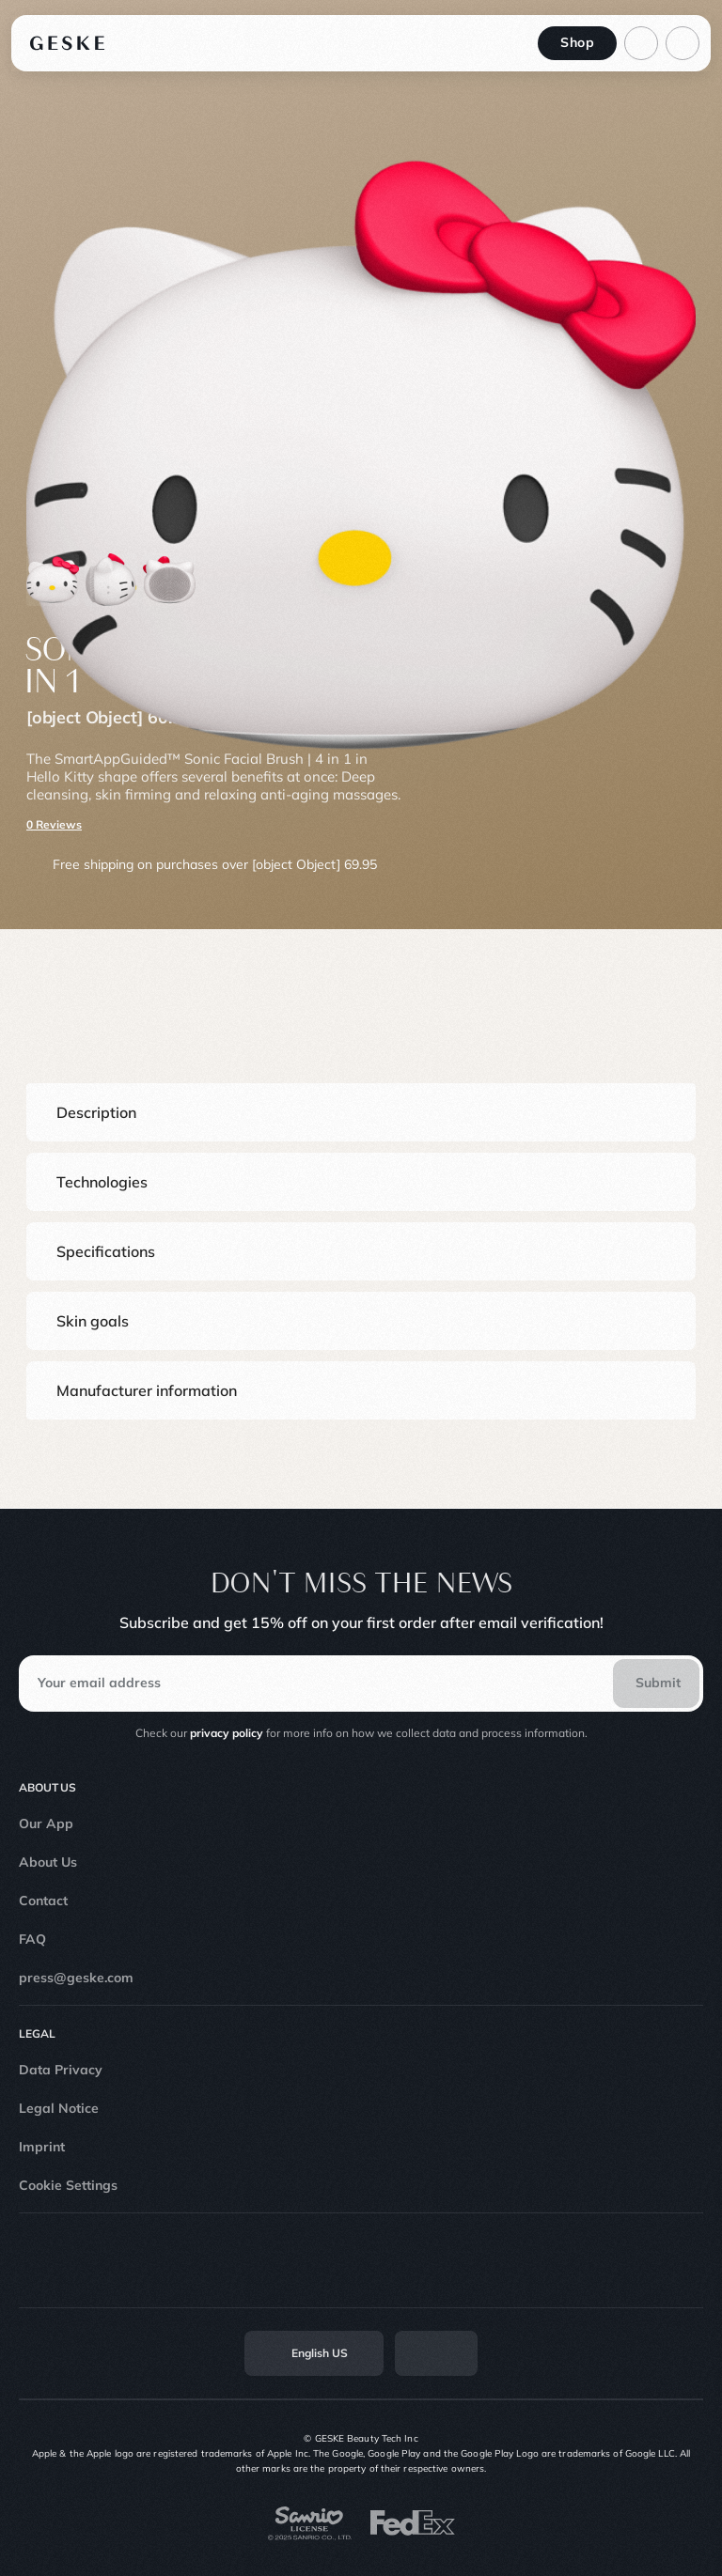  What do you see at coordinates (32, 1939) in the screenshot?
I see `FAQ` at bounding box center [32, 1939].